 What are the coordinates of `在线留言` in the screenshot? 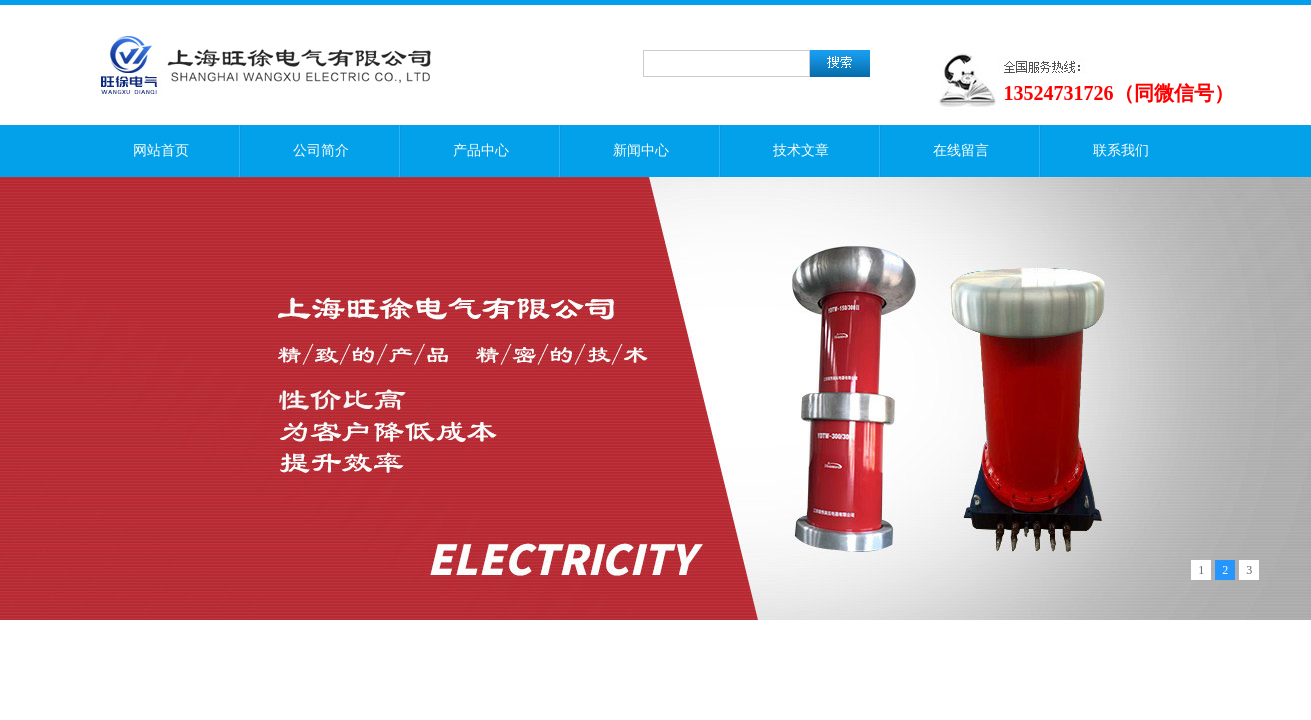 It's located at (961, 150).